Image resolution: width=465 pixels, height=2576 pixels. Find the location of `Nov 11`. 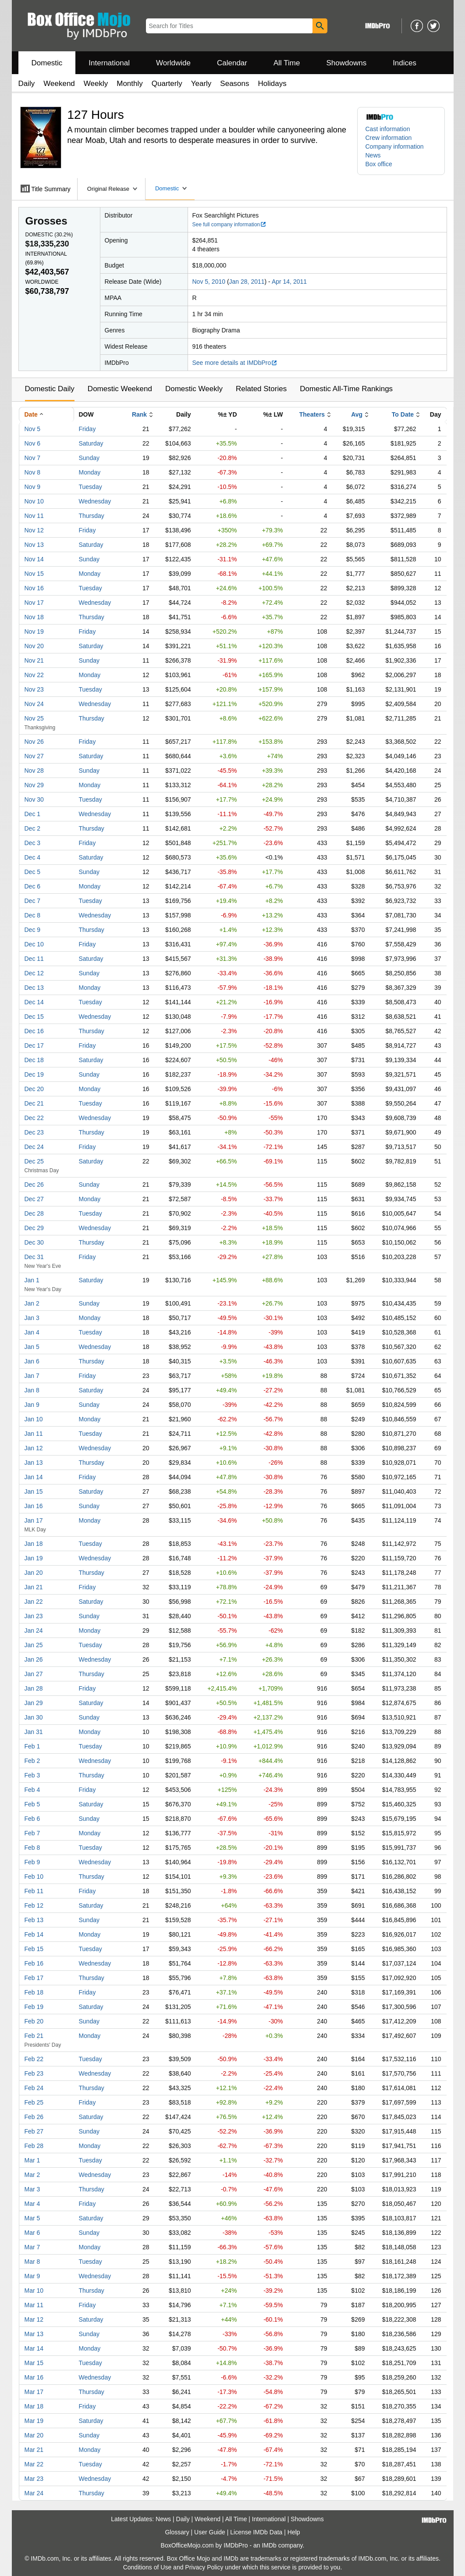

Nov 11 is located at coordinates (34, 515).